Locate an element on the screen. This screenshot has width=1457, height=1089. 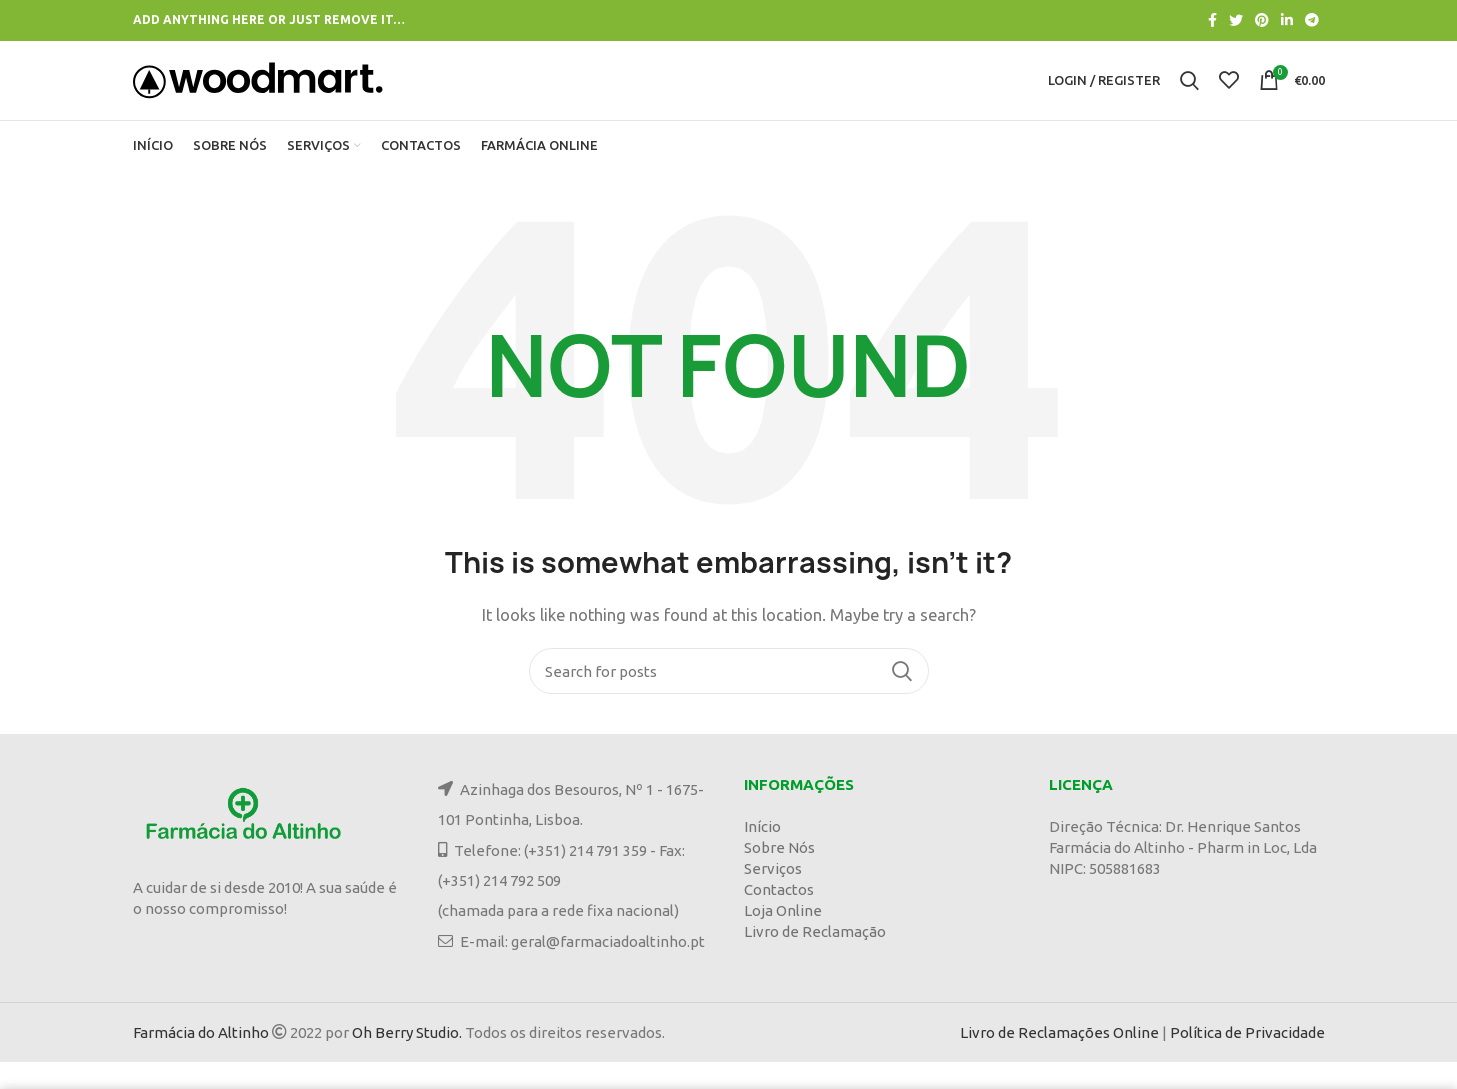
Serviços is located at coordinates (773, 895).